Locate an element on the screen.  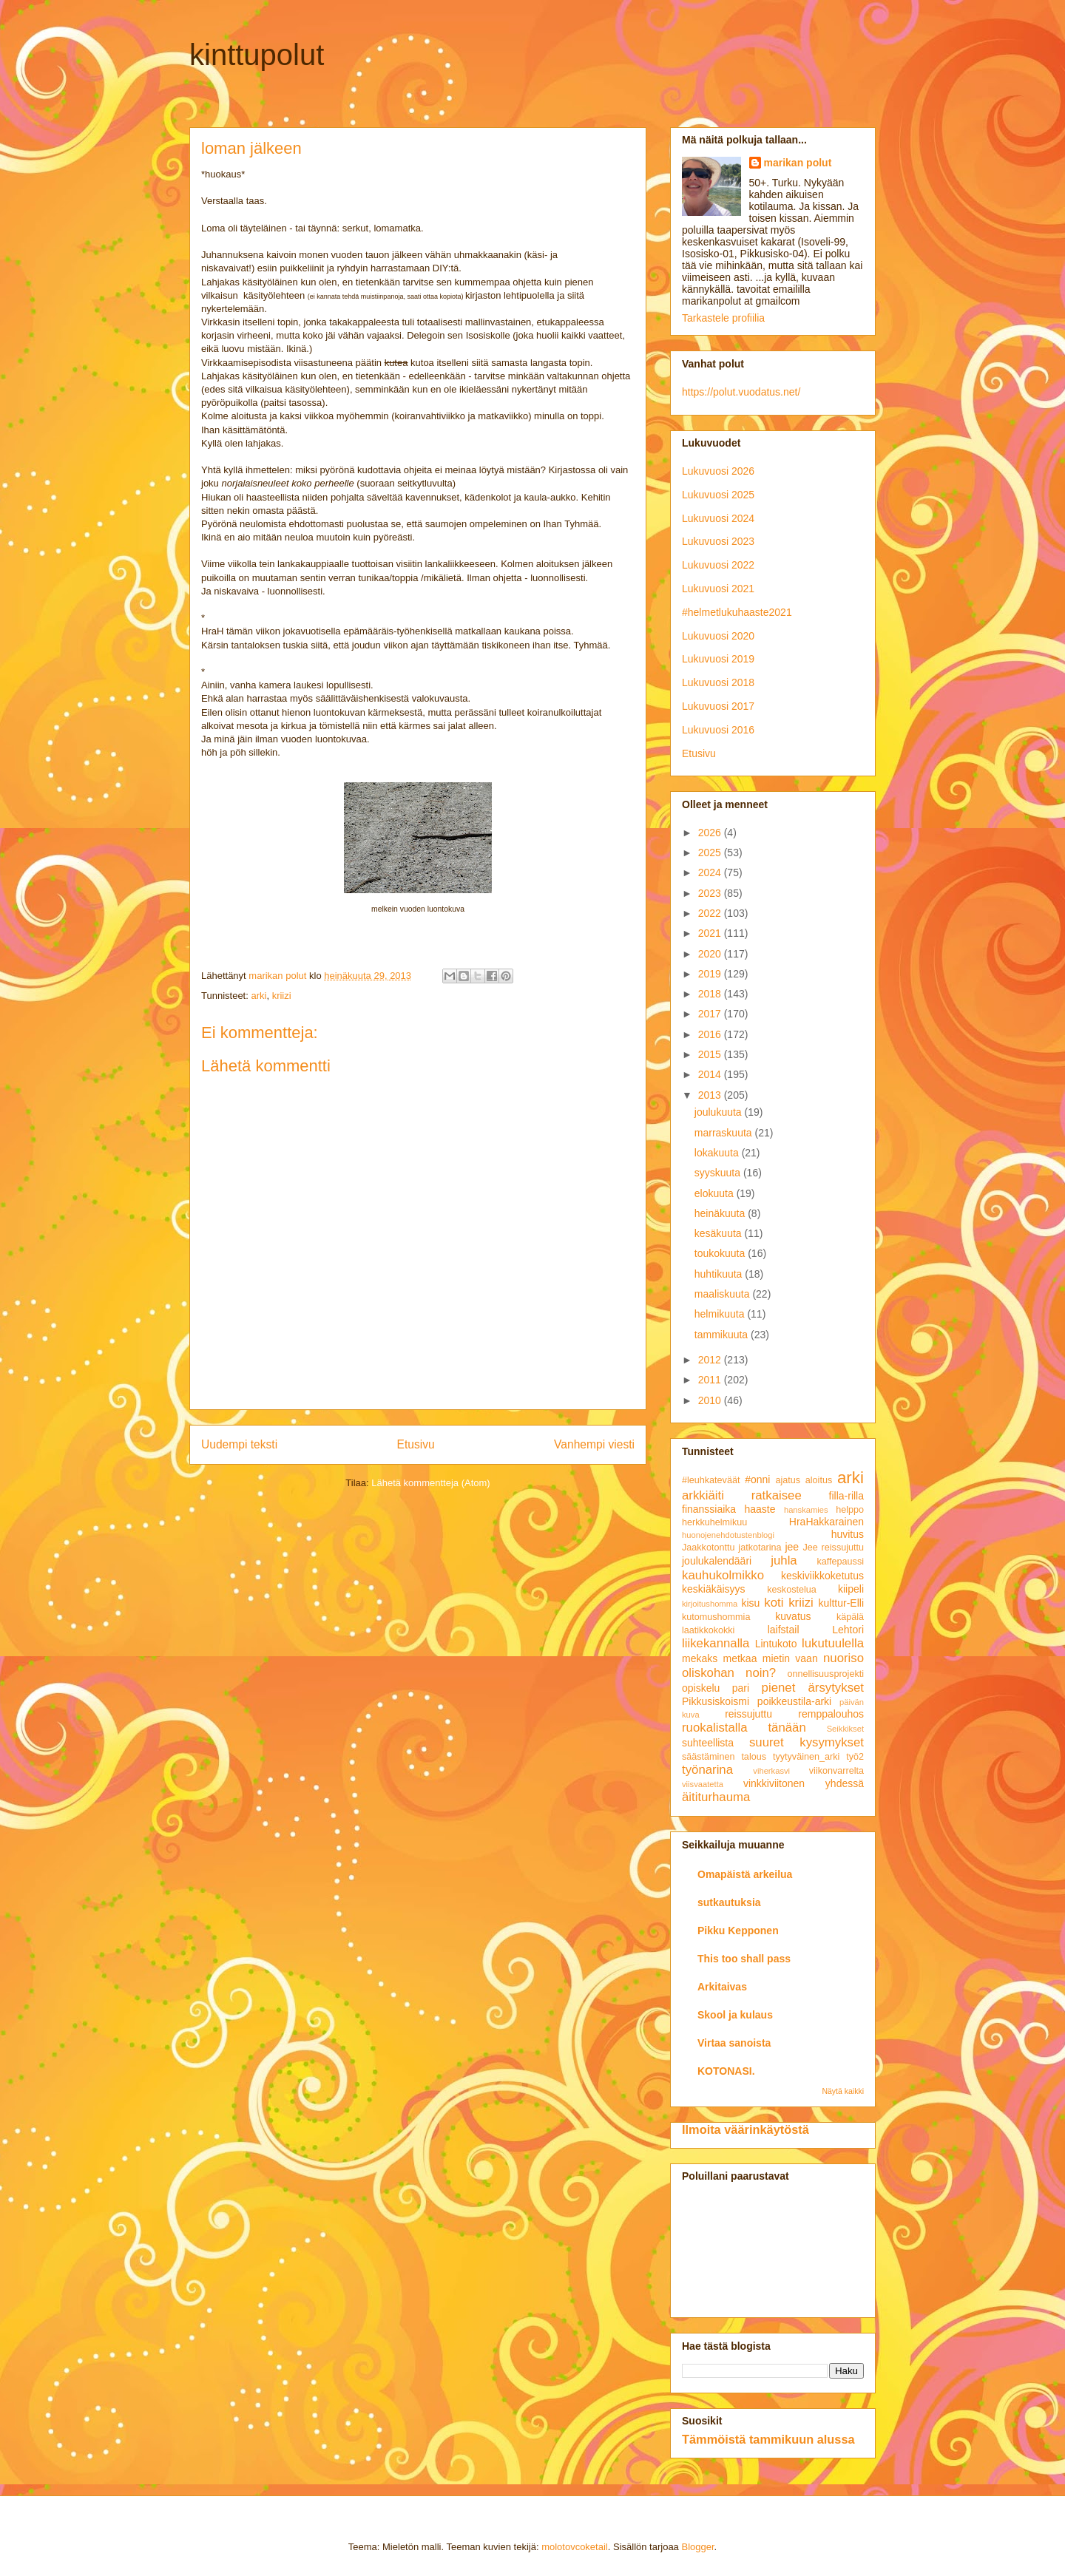
#helmetlukuhaaste2021 is located at coordinates (737, 612).